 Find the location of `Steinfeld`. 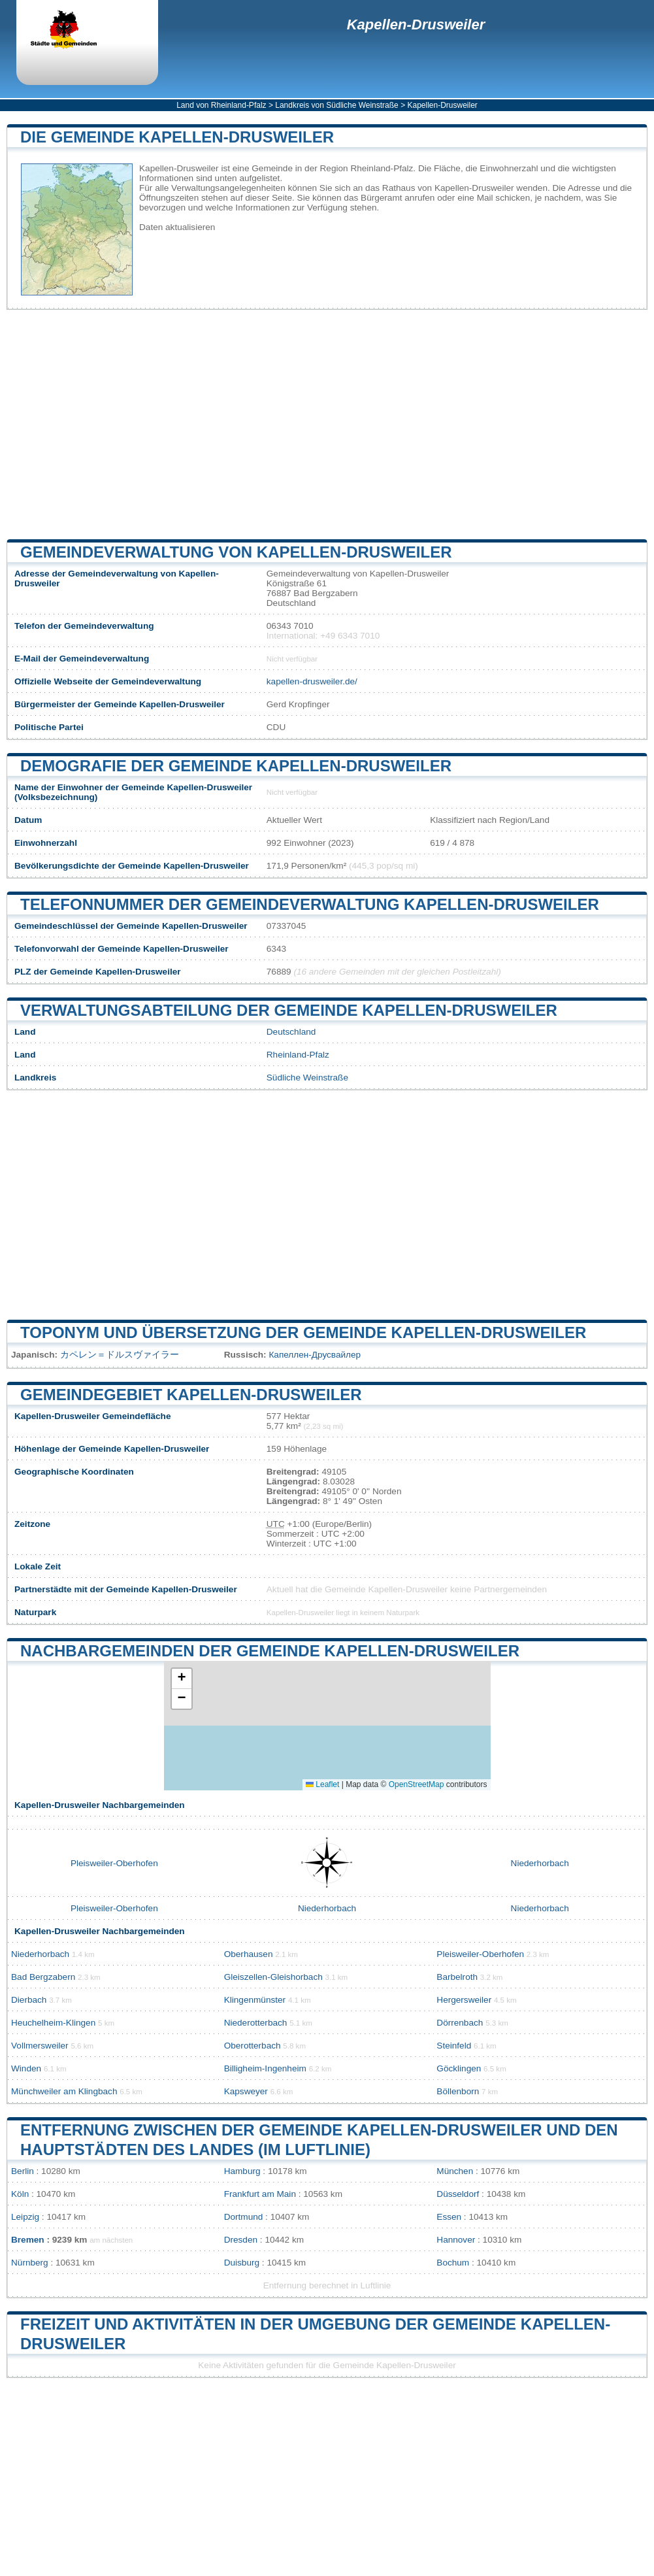

Steinfeld is located at coordinates (453, 2045).